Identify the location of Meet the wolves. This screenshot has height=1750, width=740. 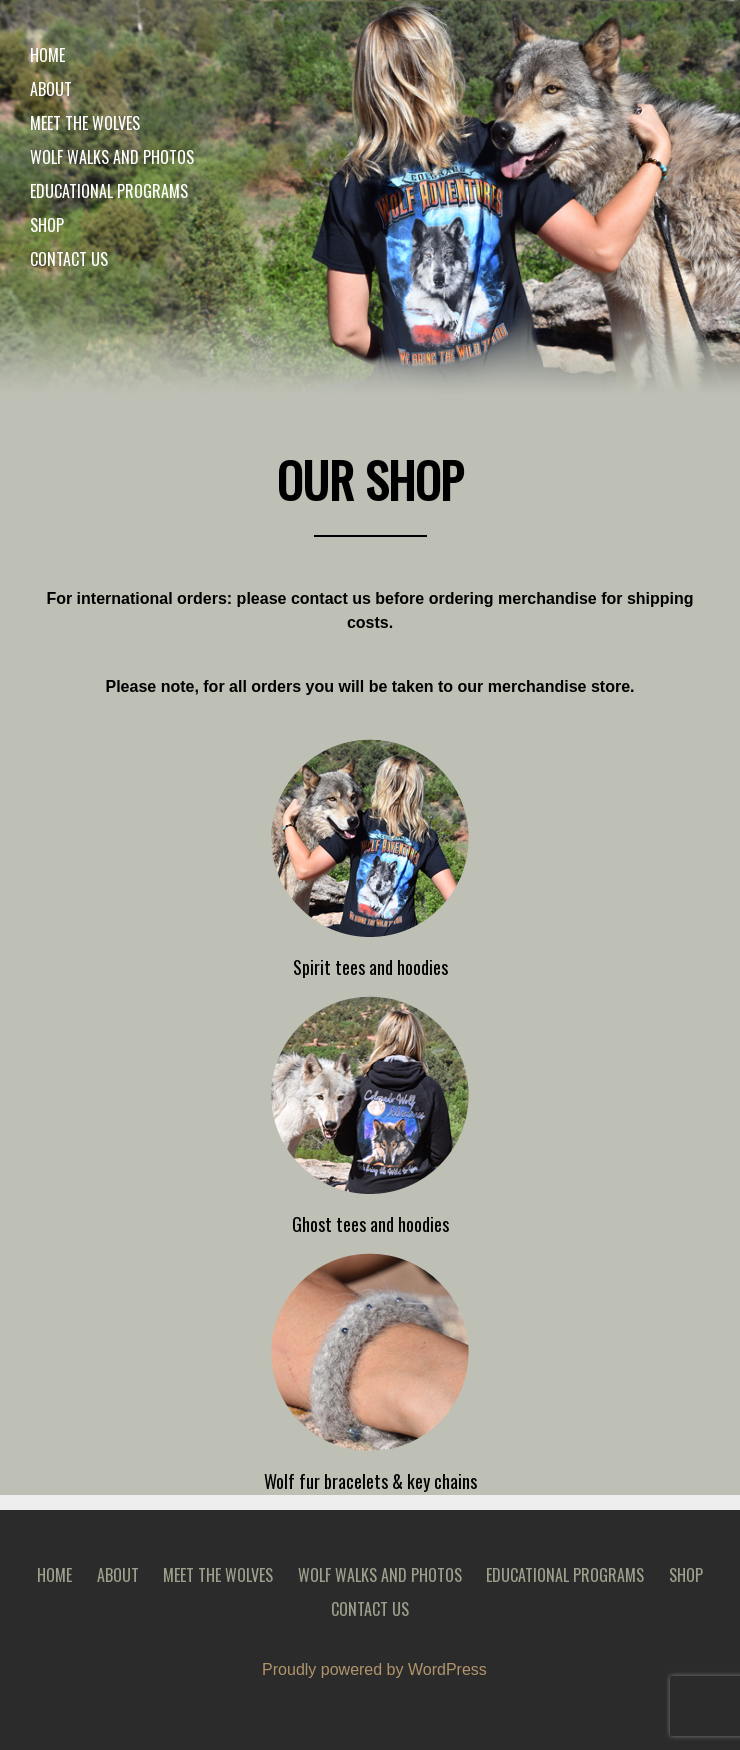
(85, 123).